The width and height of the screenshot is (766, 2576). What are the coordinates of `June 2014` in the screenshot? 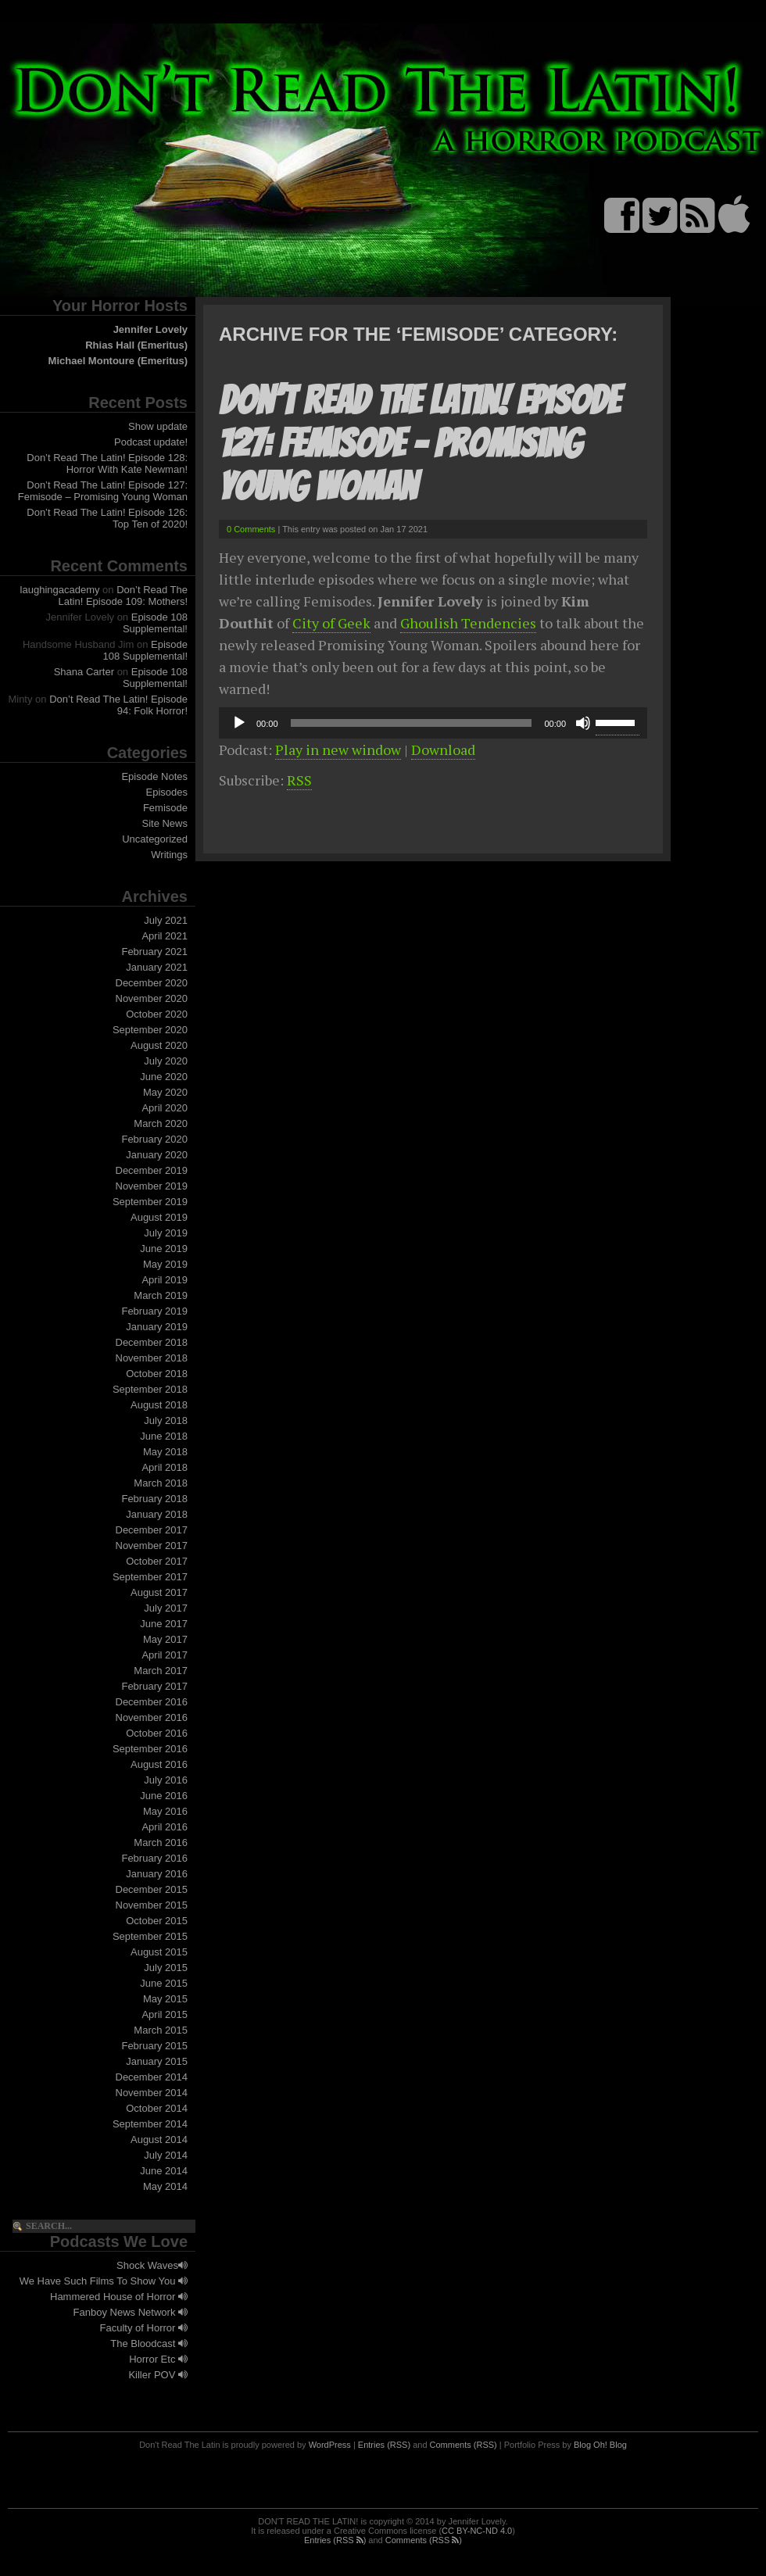 It's located at (164, 2171).